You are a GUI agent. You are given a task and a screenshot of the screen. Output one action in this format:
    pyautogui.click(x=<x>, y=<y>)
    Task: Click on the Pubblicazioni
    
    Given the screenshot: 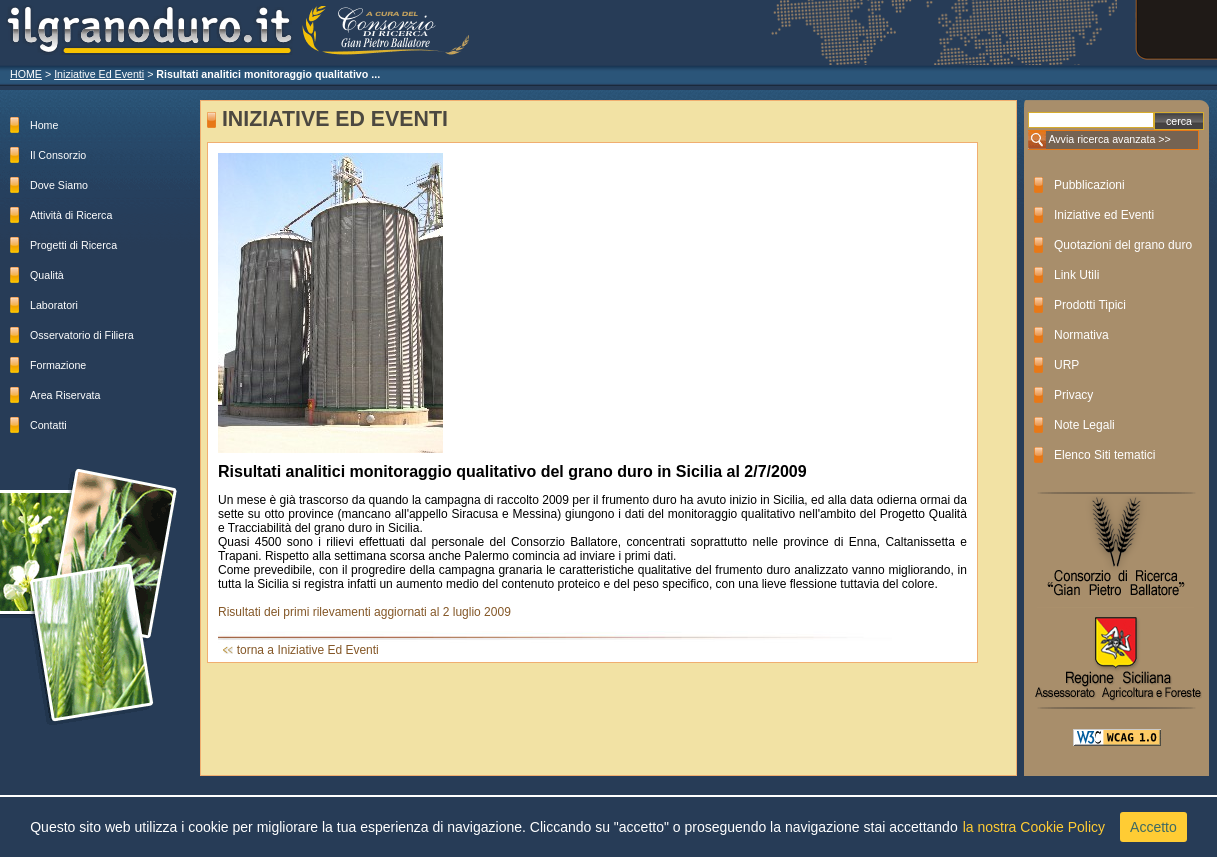 What is the action you would take?
    pyautogui.click(x=1089, y=185)
    